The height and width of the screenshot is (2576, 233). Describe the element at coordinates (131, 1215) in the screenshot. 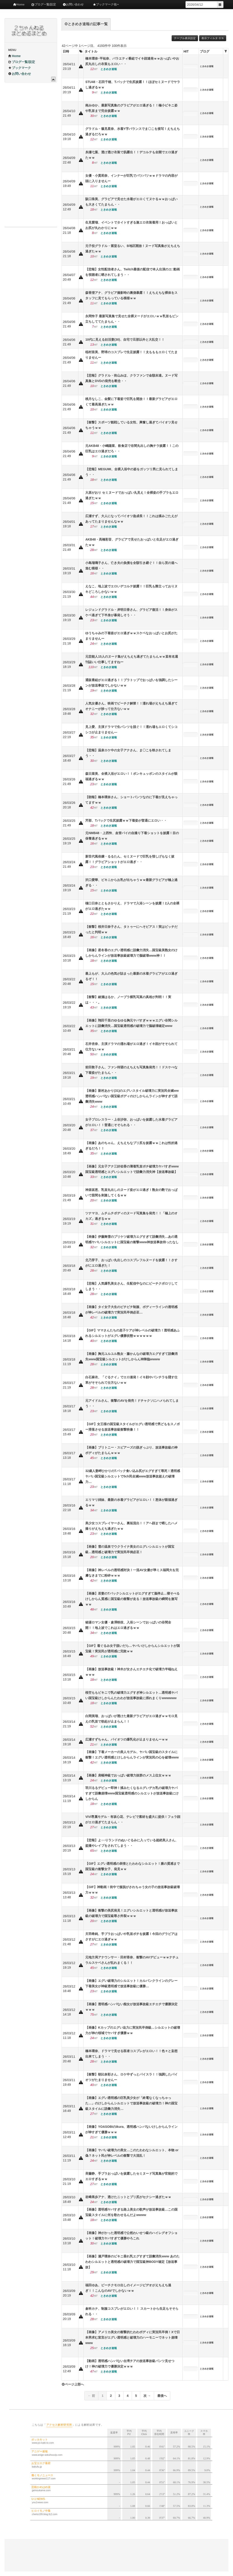

I see `ツナマヨ、ムチムチボディのヌード写真集を発売！！「極上のオカズ」過ぎるｗｗ` at that location.